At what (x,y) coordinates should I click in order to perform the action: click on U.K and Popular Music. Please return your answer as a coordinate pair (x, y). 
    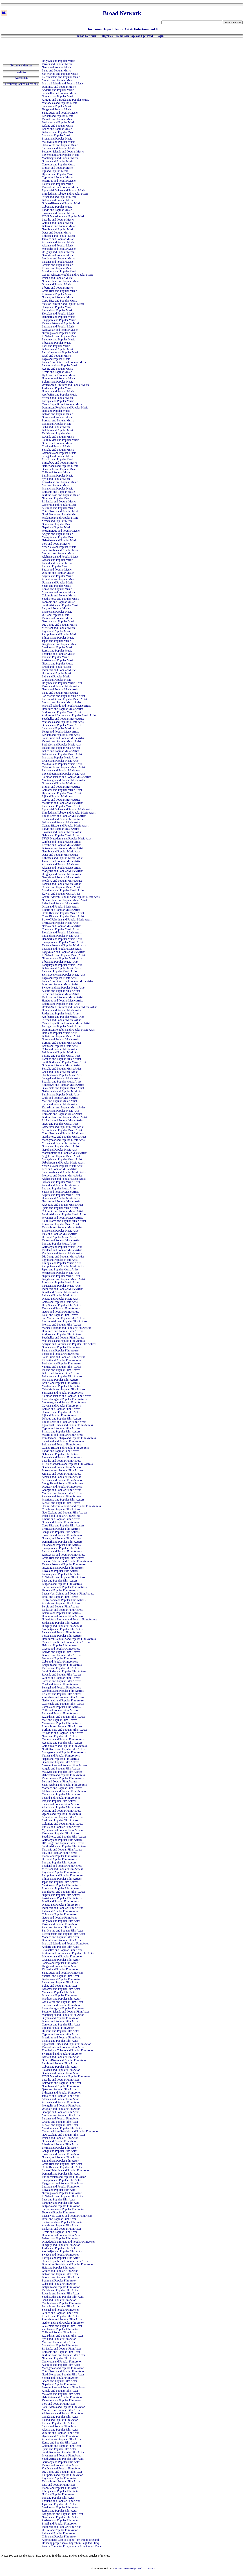
    Looking at the image, I should click on (55, 614).